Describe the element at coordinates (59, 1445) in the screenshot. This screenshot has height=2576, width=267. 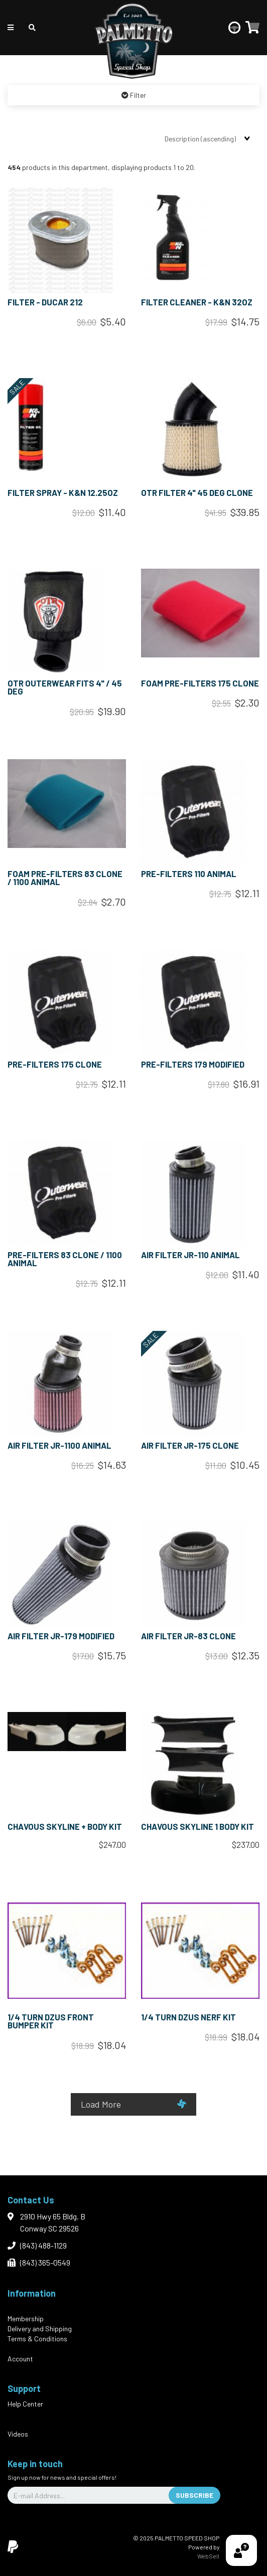
I see `AIR FILTER JR-1100 ANIMAL` at that location.